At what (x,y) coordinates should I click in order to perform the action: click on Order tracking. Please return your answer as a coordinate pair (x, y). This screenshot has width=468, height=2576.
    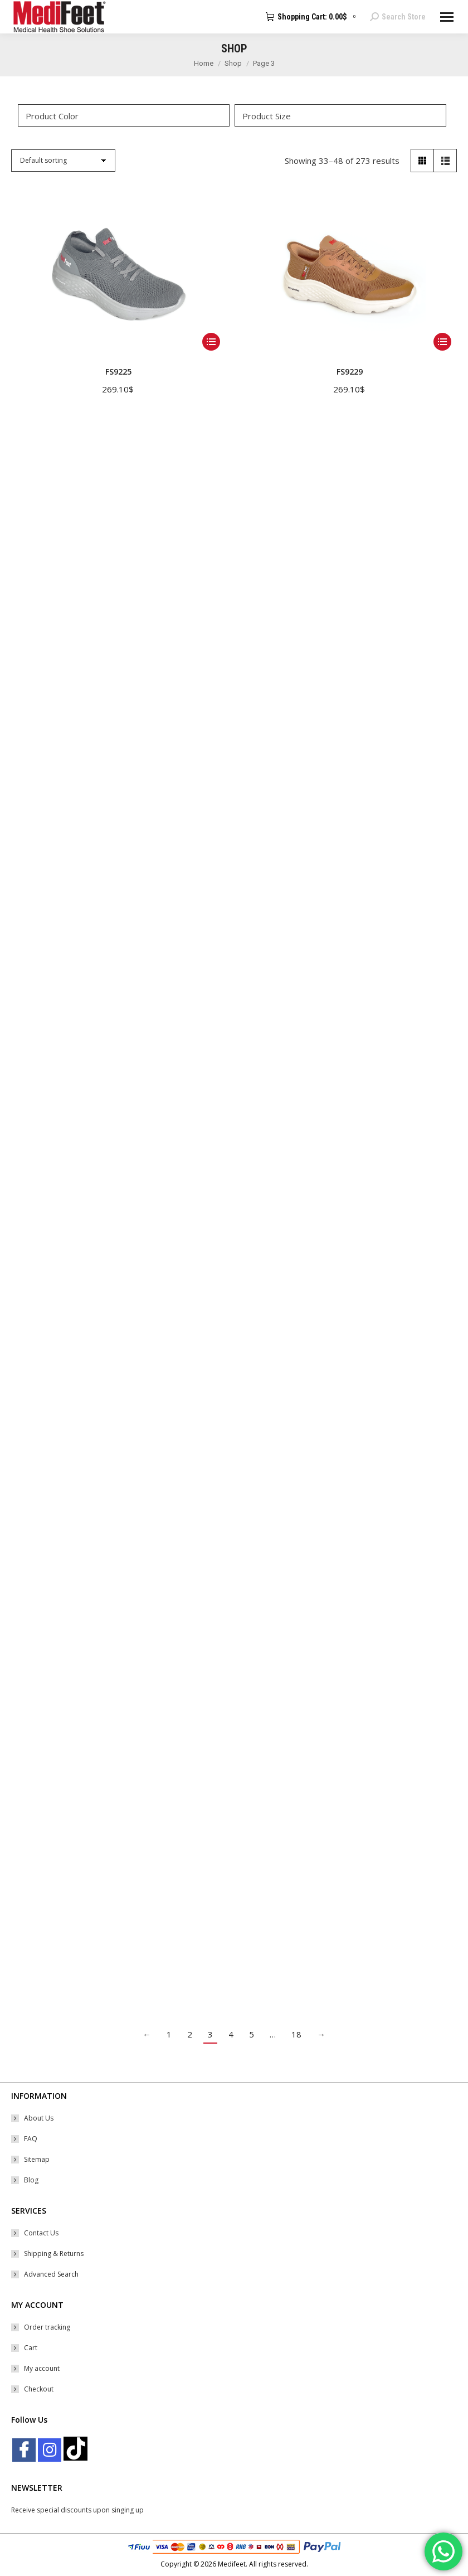
    Looking at the image, I should click on (47, 2327).